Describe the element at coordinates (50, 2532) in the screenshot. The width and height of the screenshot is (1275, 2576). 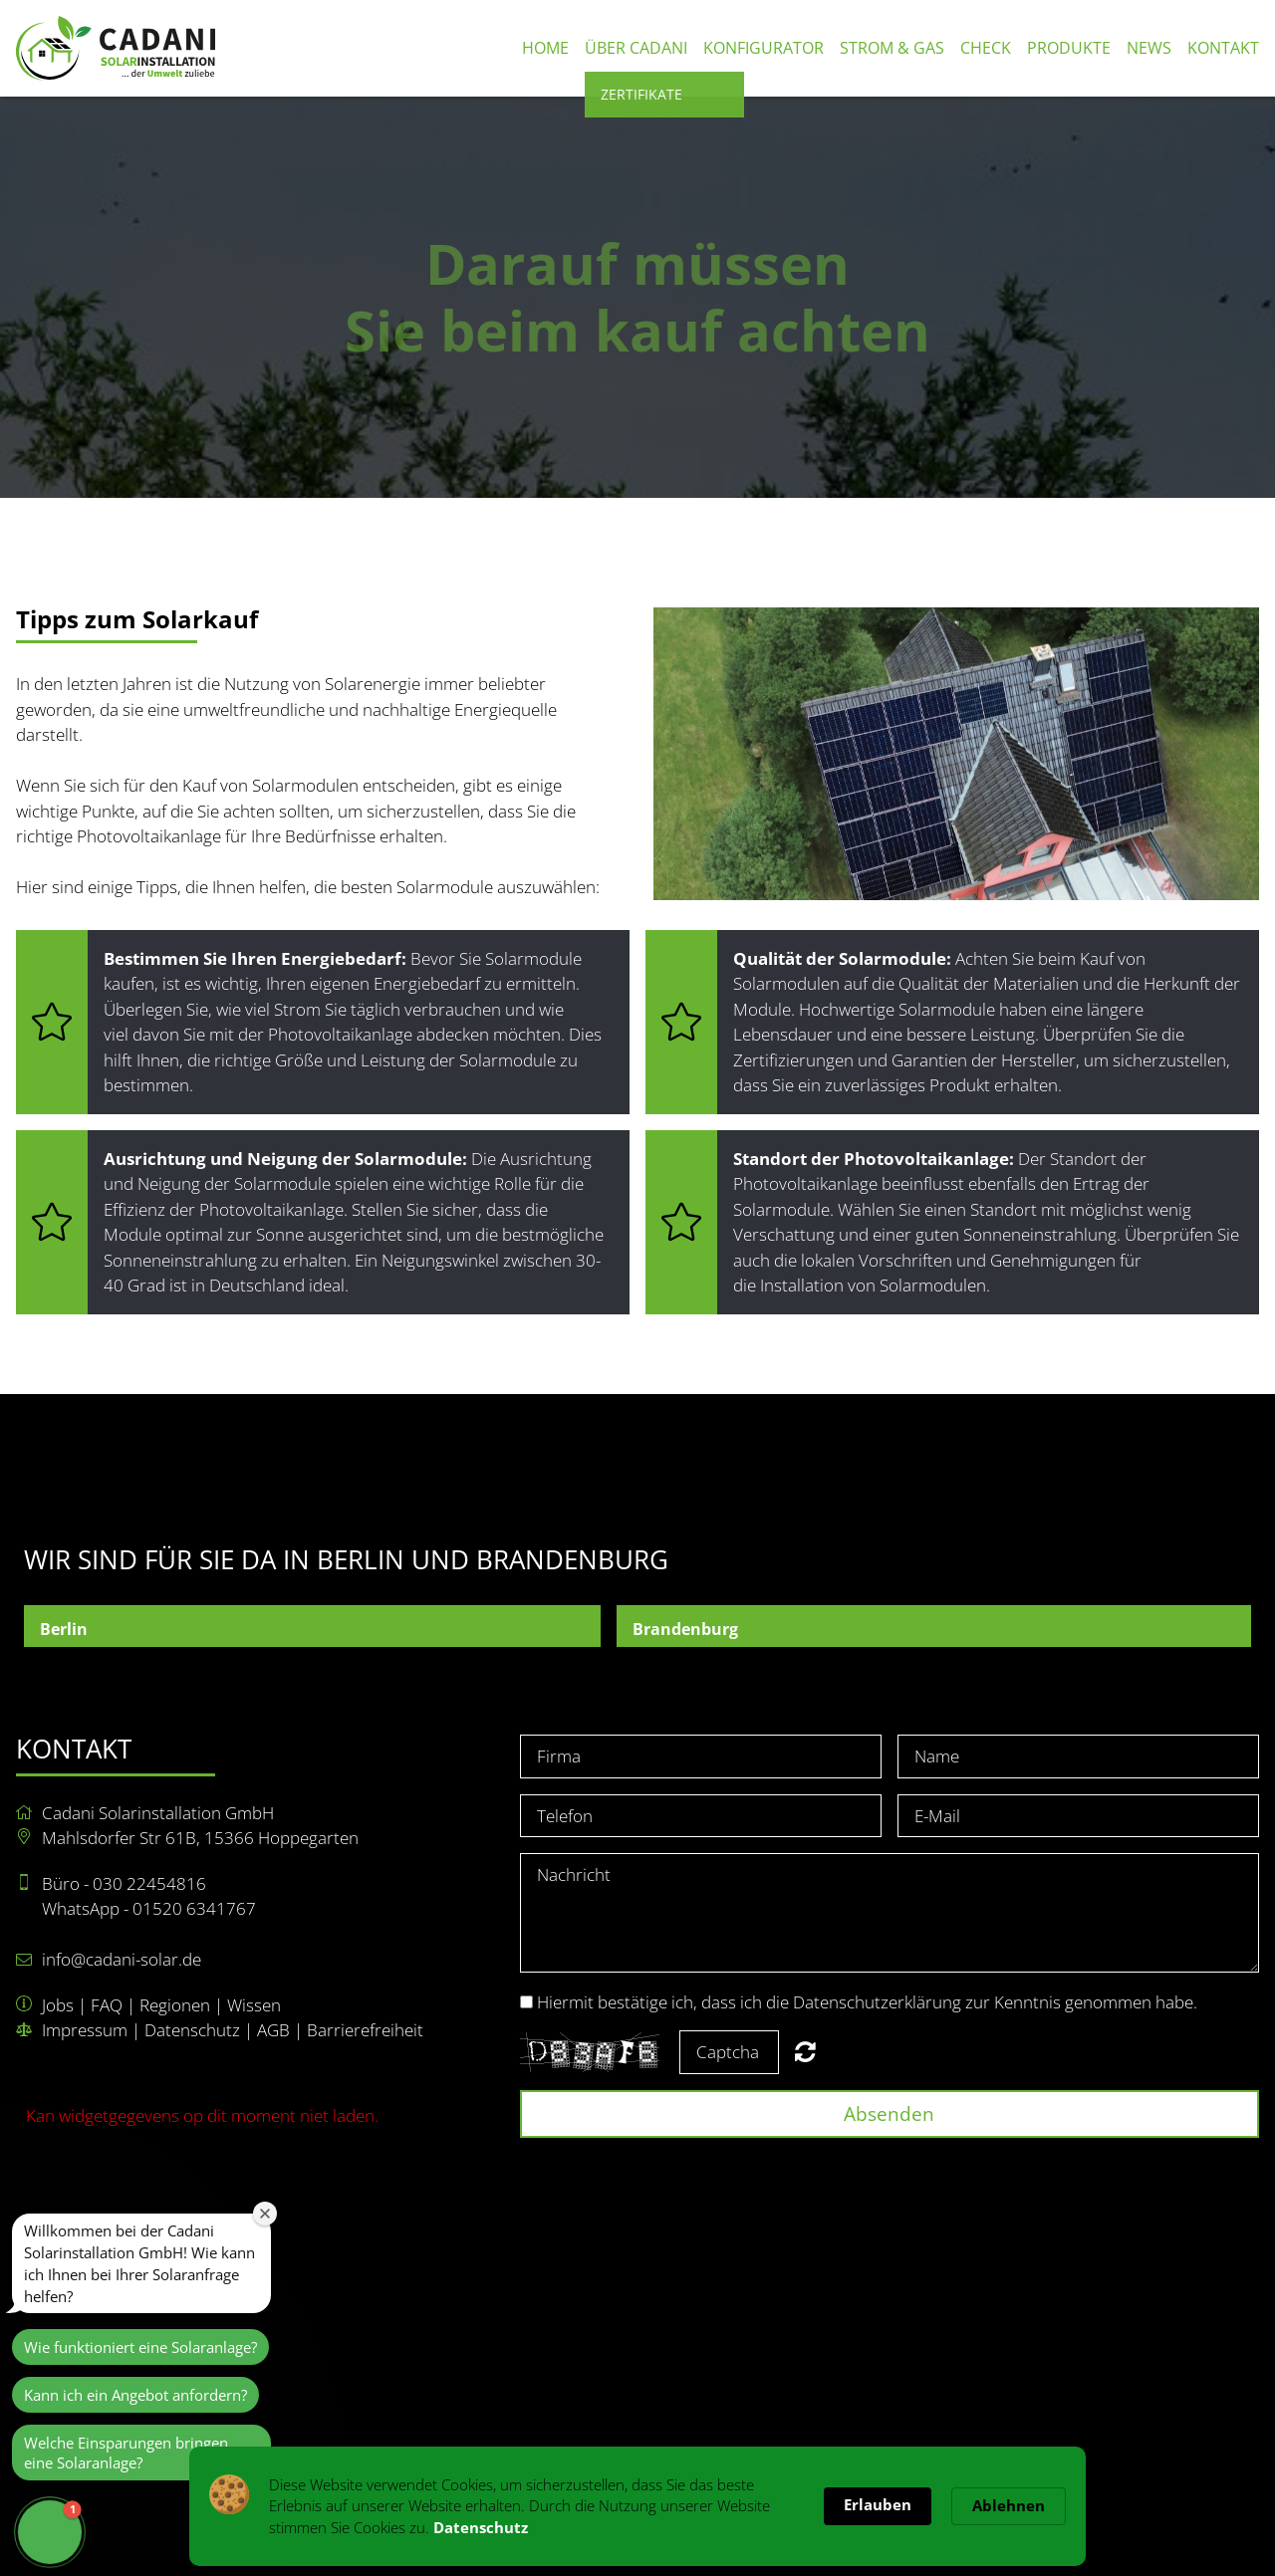
I see `[button]` at that location.